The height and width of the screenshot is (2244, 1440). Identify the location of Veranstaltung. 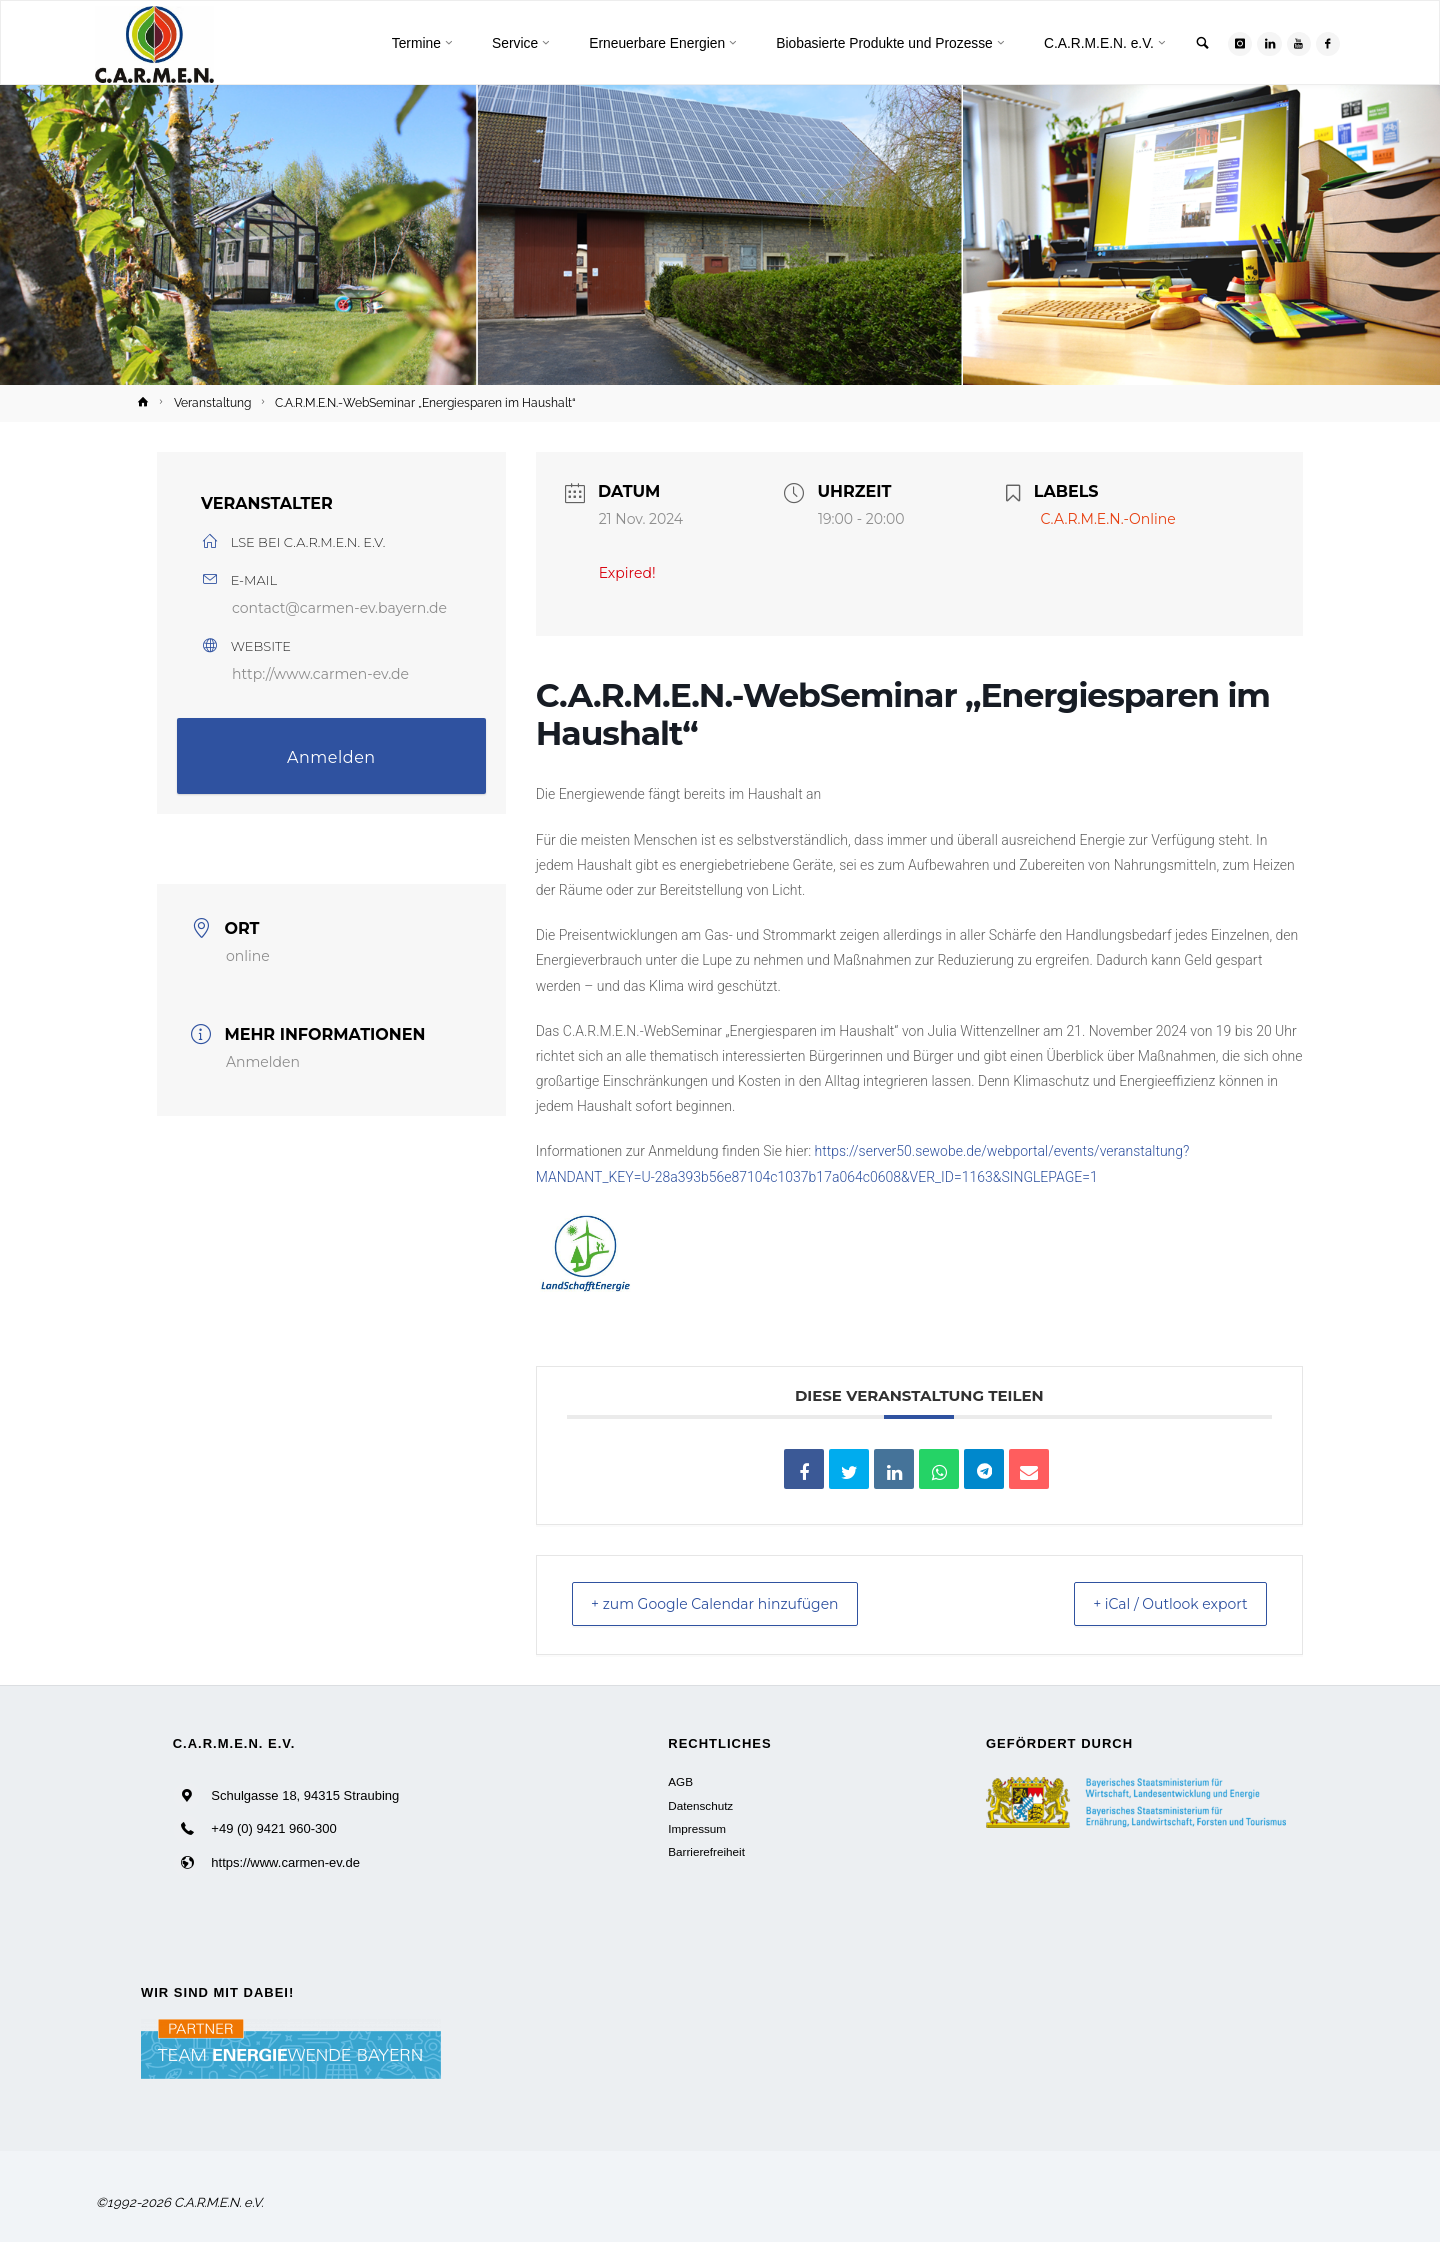
(212, 403).